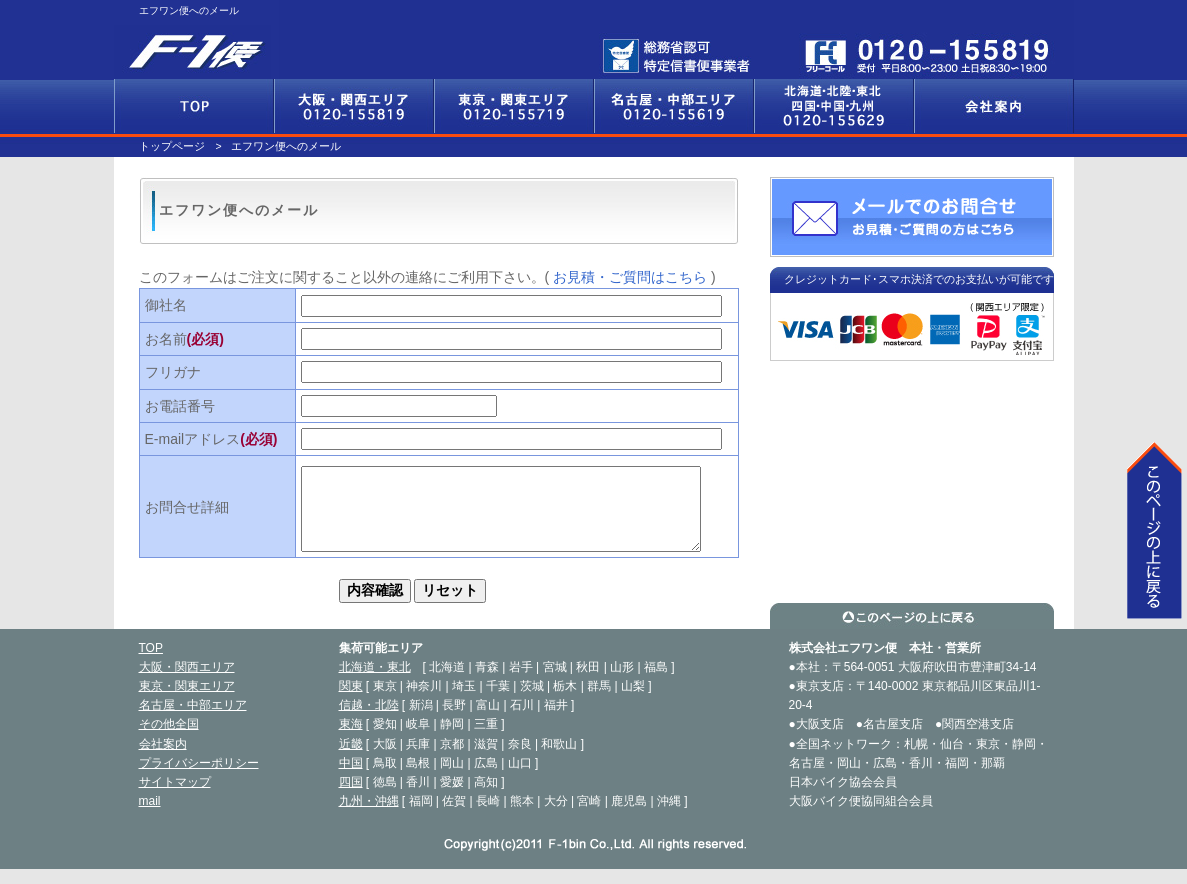 The image size is (1187, 884). What do you see at coordinates (354, 106) in the screenshot?
I see `大阪・関西エリア` at bounding box center [354, 106].